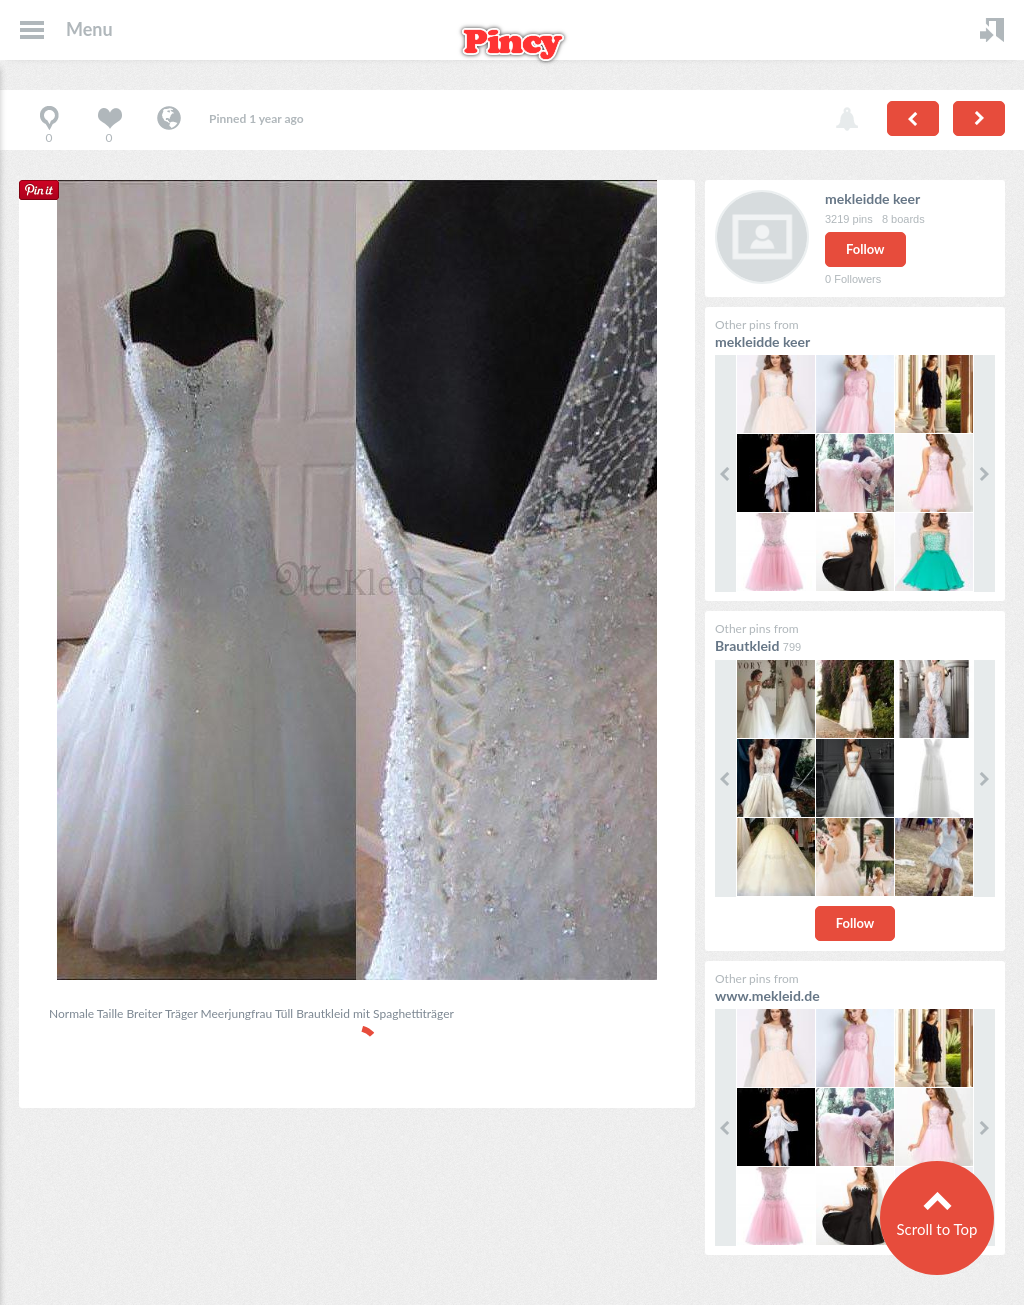  Describe the element at coordinates (847, 120) in the screenshot. I see `Report pin` at that location.